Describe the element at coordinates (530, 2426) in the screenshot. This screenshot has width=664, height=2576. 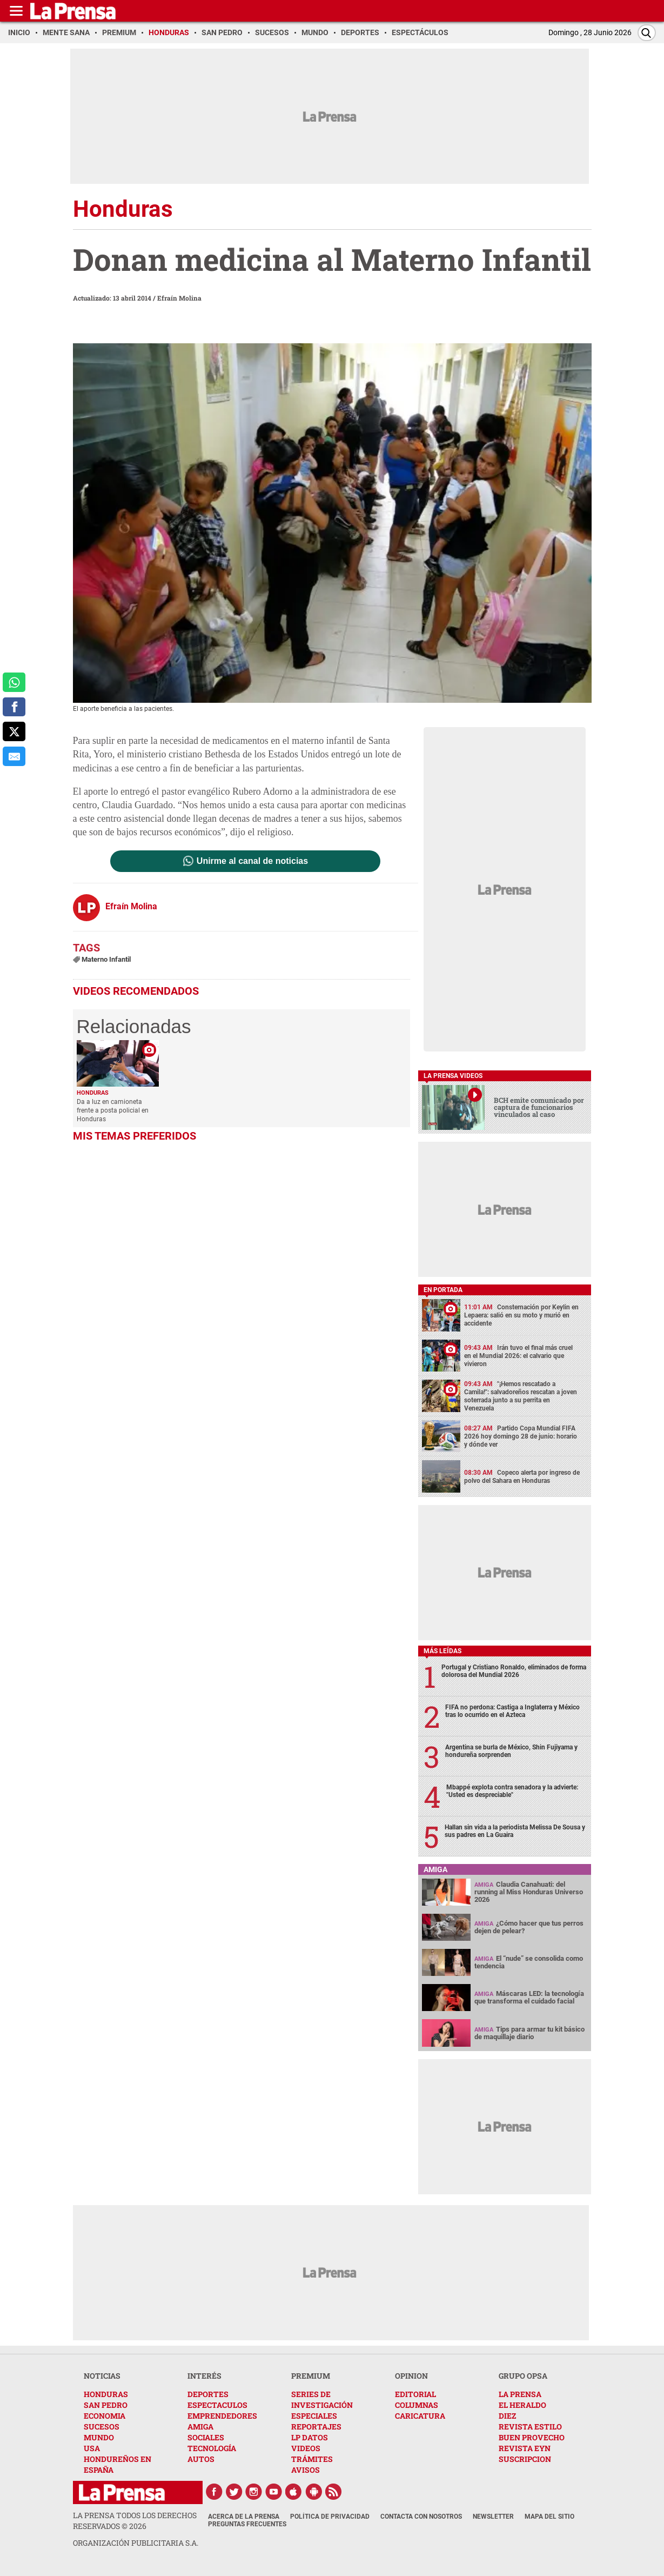
I see `REVISTA ESTILO` at that location.